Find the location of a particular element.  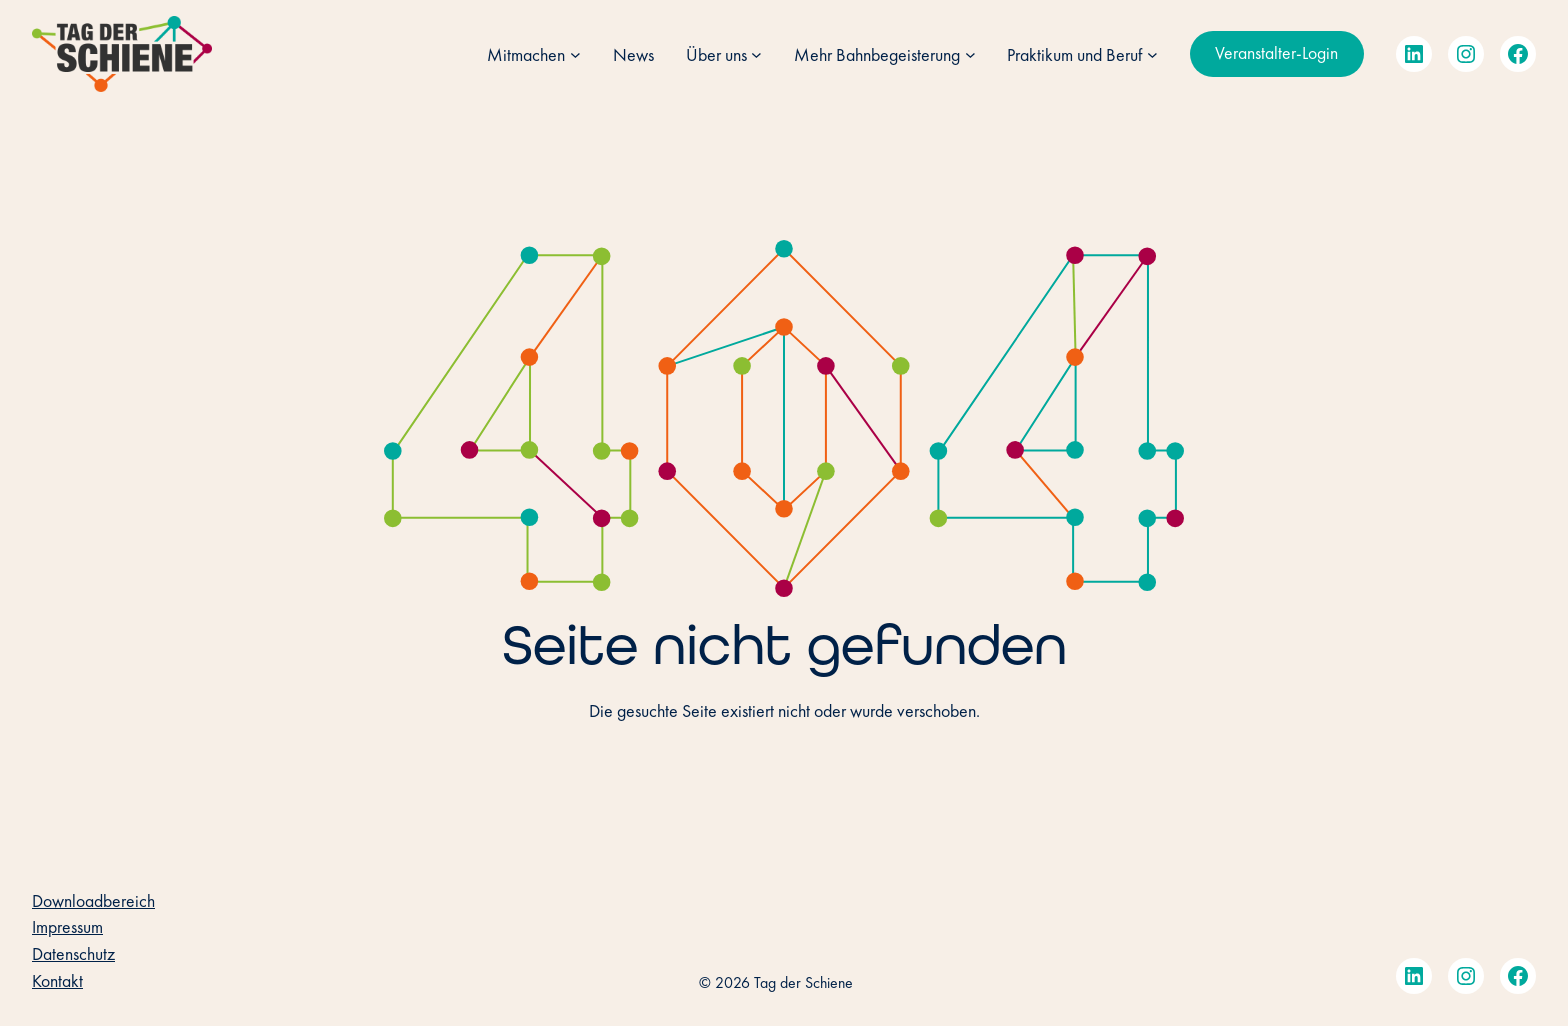

[Untermenü von Über uns] is located at coordinates (756, 54).